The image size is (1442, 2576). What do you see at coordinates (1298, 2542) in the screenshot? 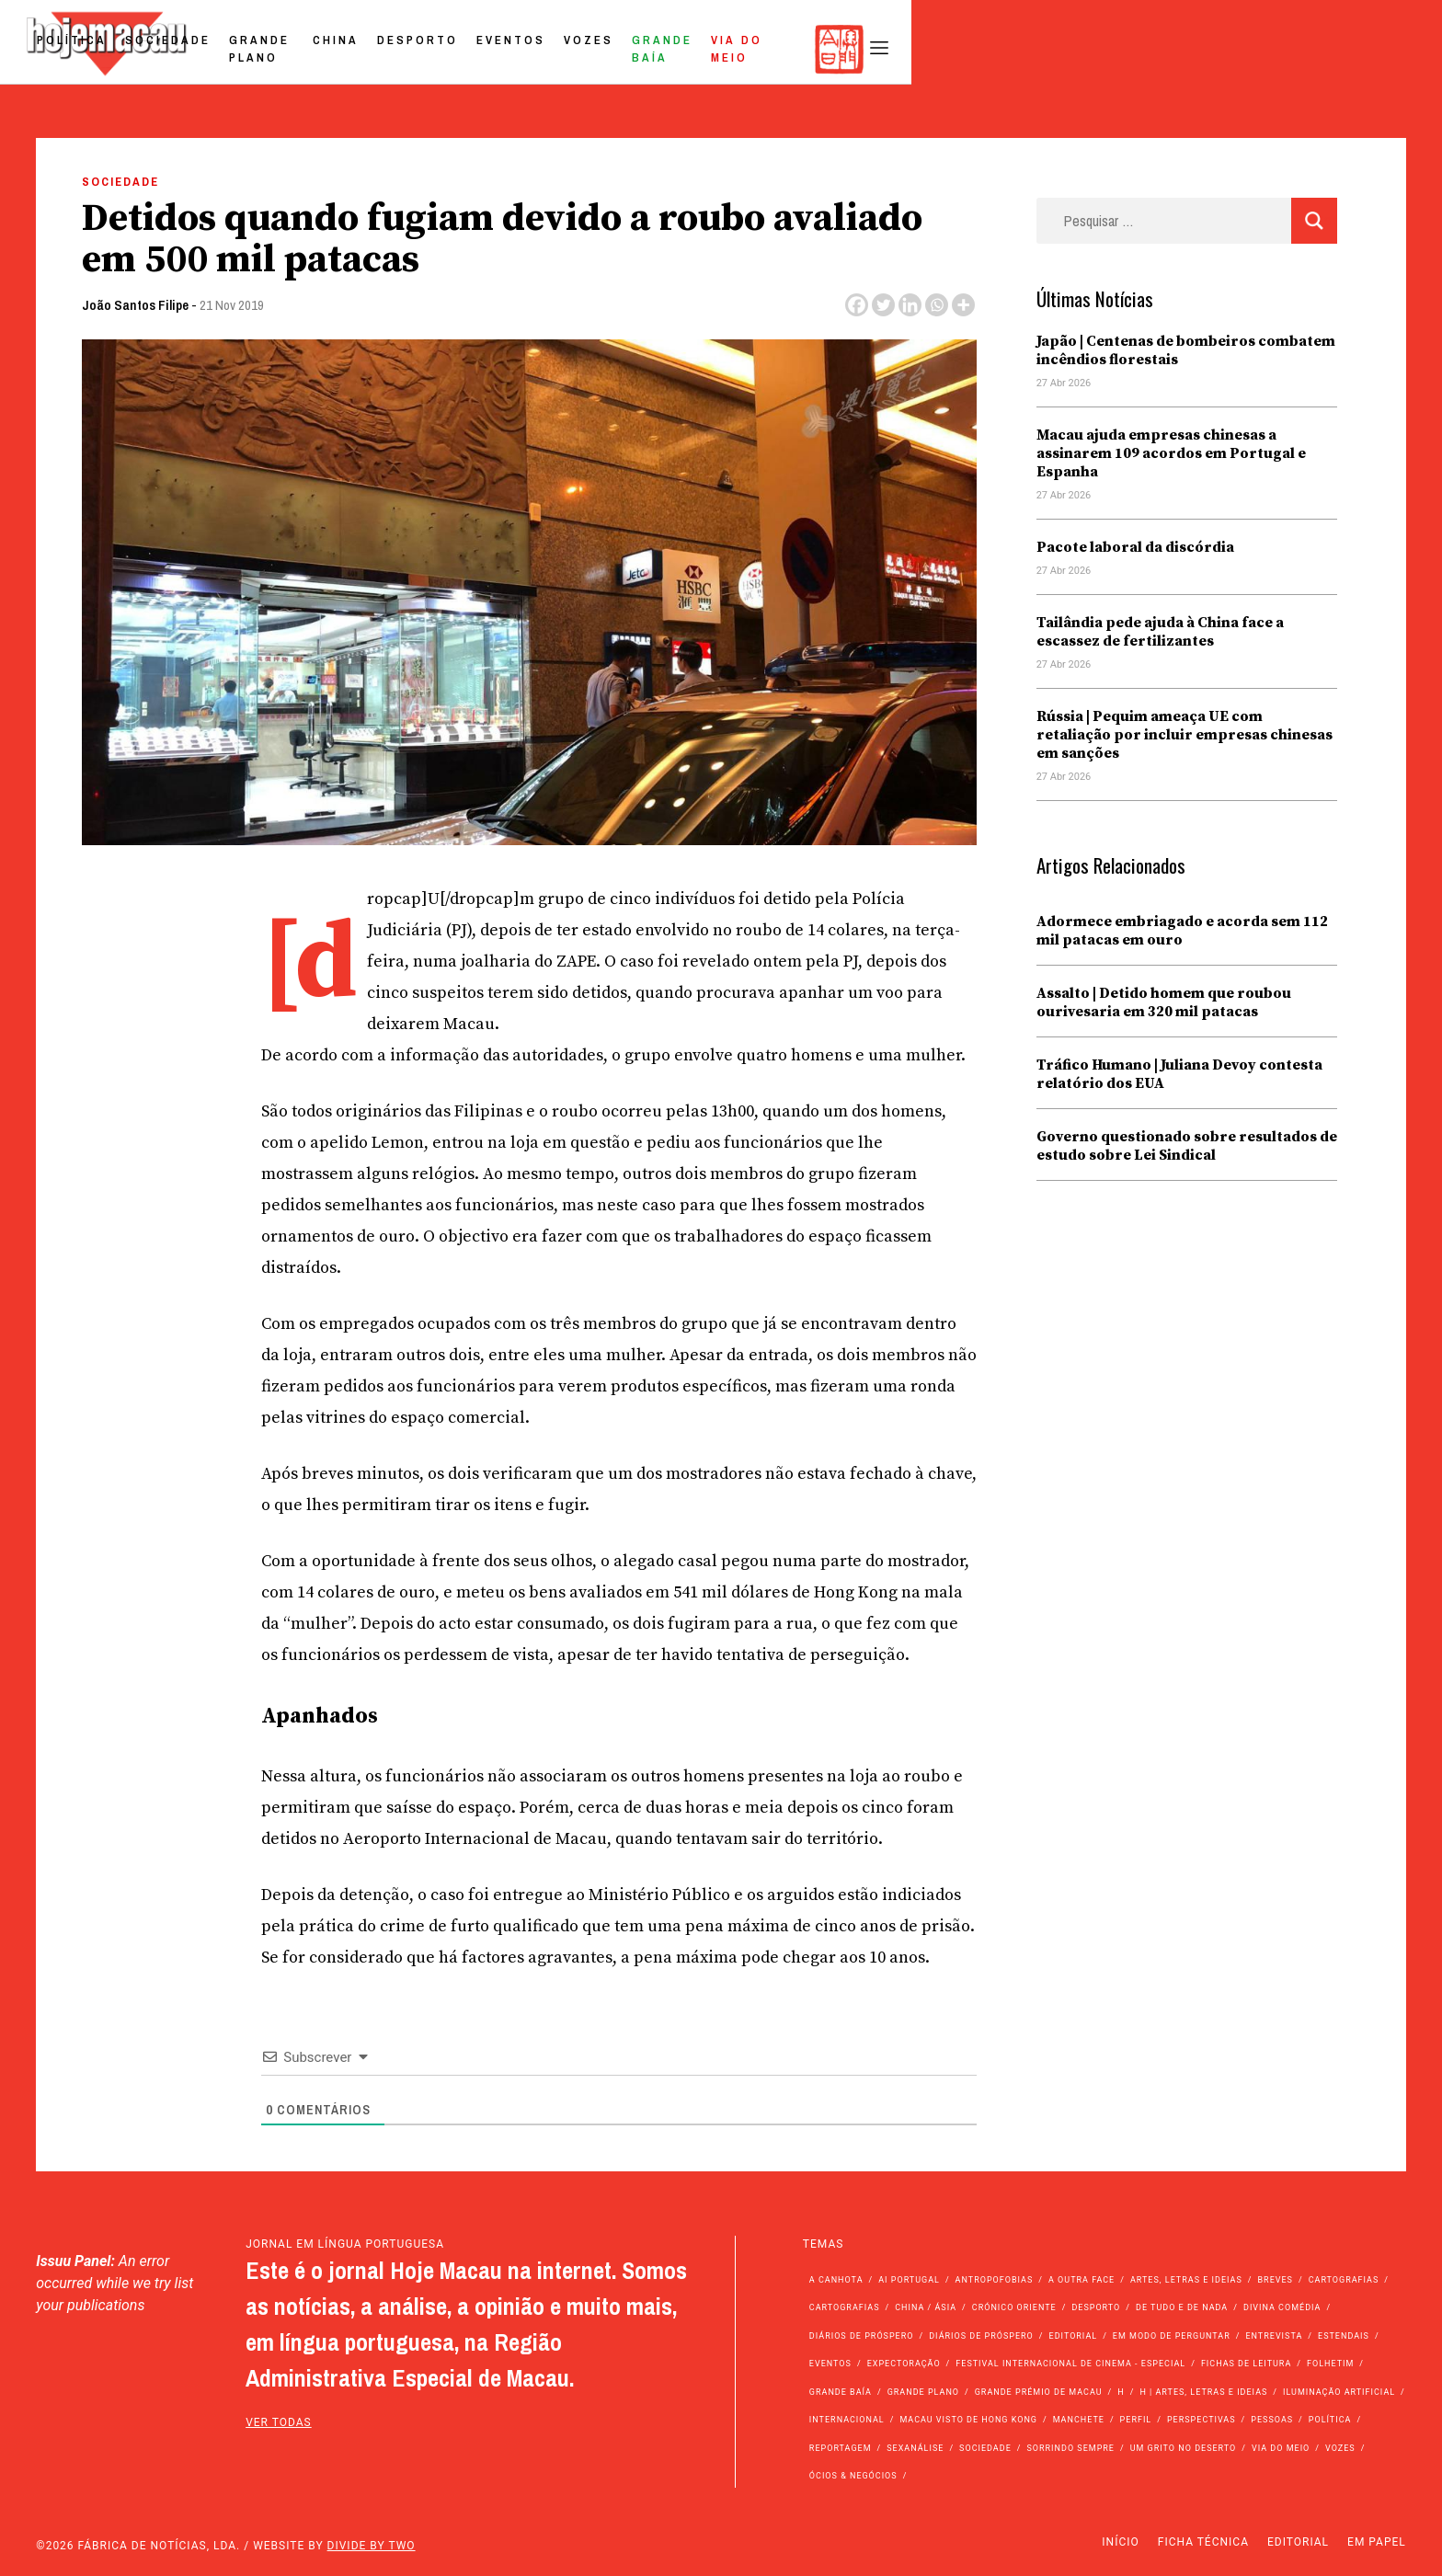
I see `Editorial` at bounding box center [1298, 2542].